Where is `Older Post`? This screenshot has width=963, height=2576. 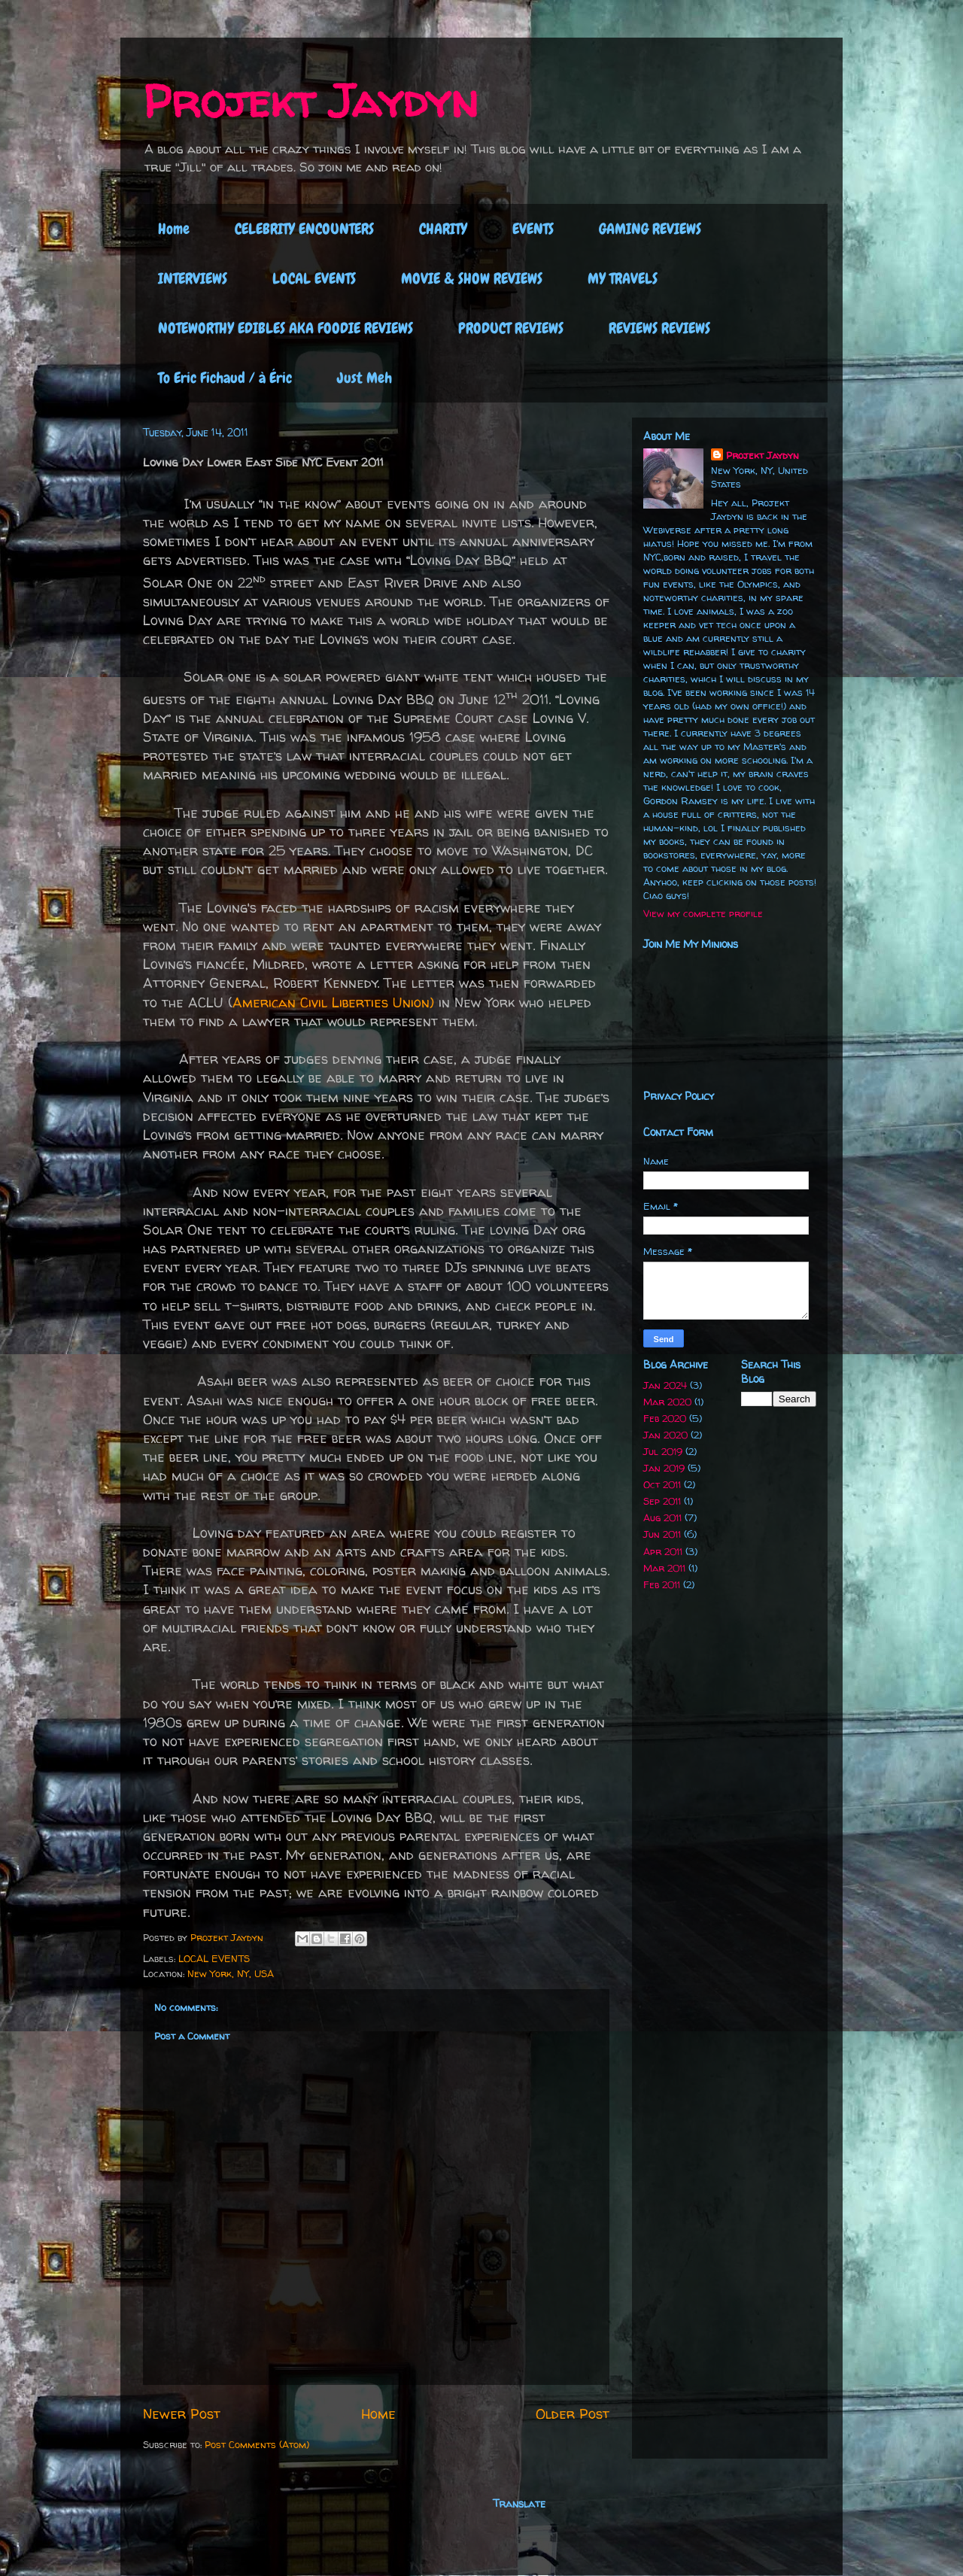 Older Post is located at coordinates (572, 2413).